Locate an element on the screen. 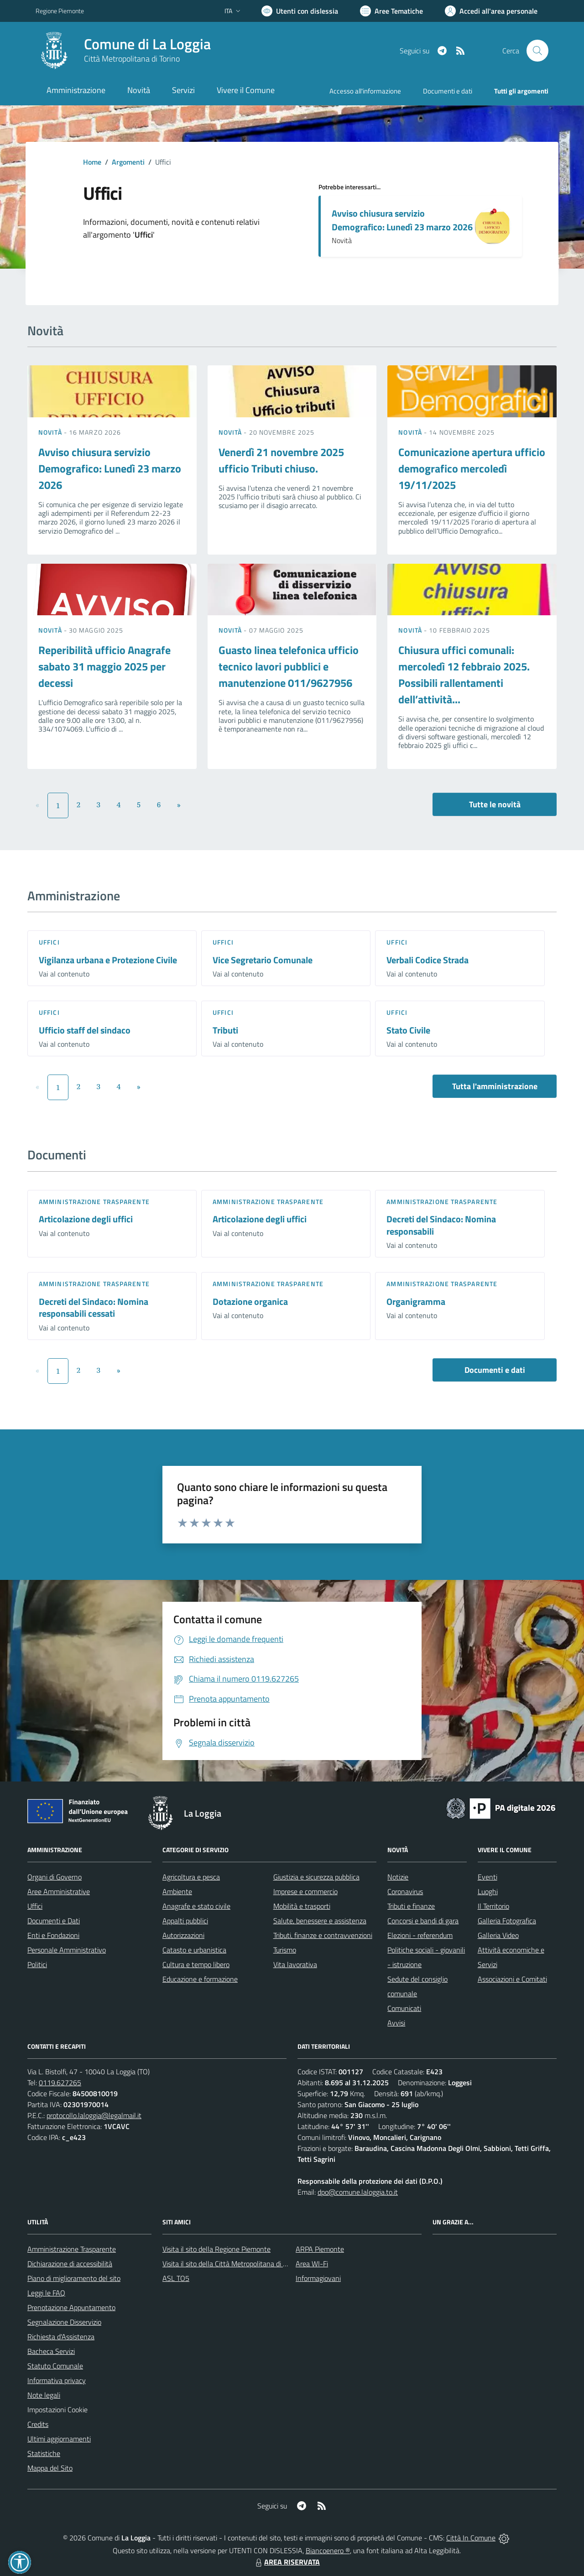 This screenshot has width=584, height=2576. Informativa privacy is located at coordinates (56, 2380).